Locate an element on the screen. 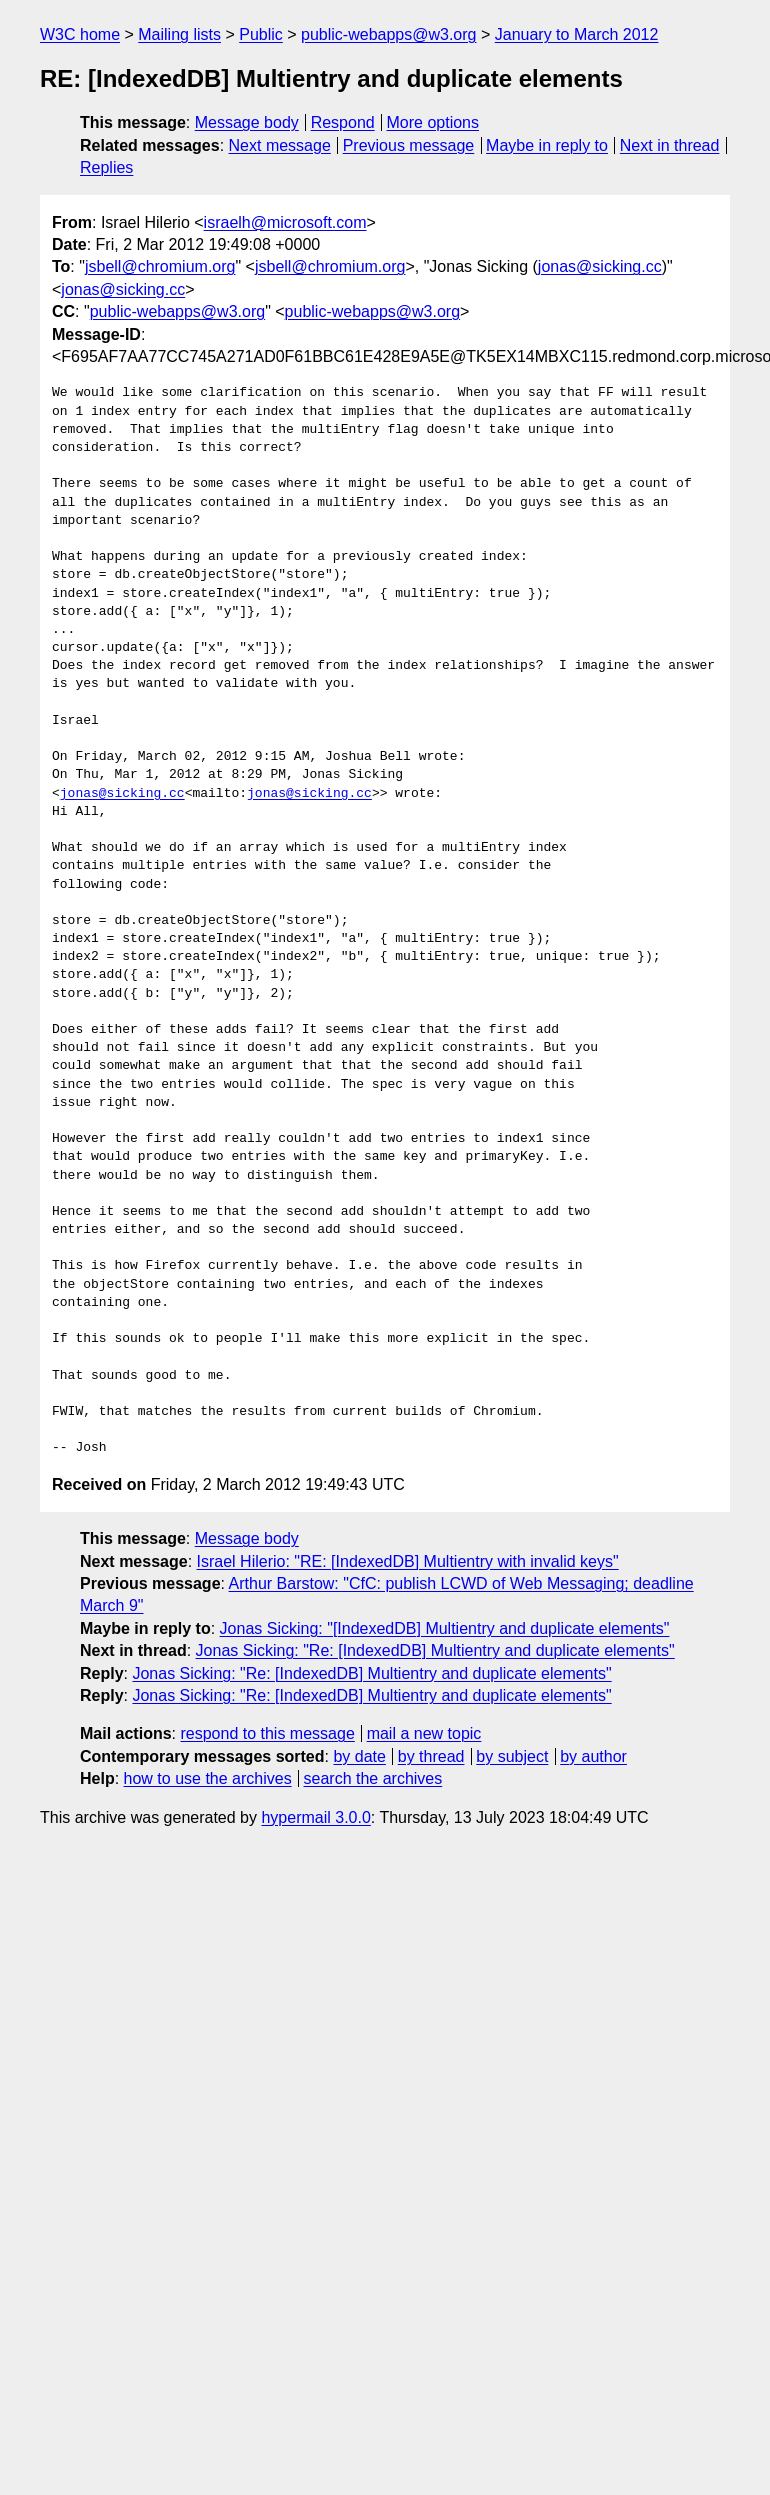 The image size is (770, 2495). Jonas Sicking: "Re: [IndexedDB] Multientry and duplicate elements" is located at coordinates (435, 1650).